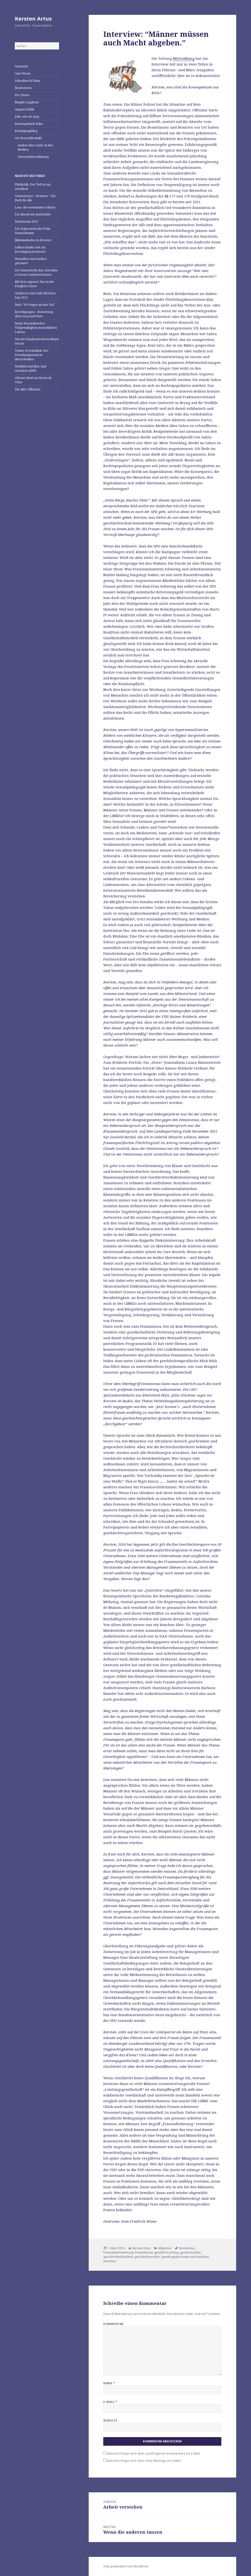 The image size is (251, 2576). What do you see at coordinates (33, 157) in the screenshot?
I see `Datenschutzerklärung` at bounding box center [33, 157].